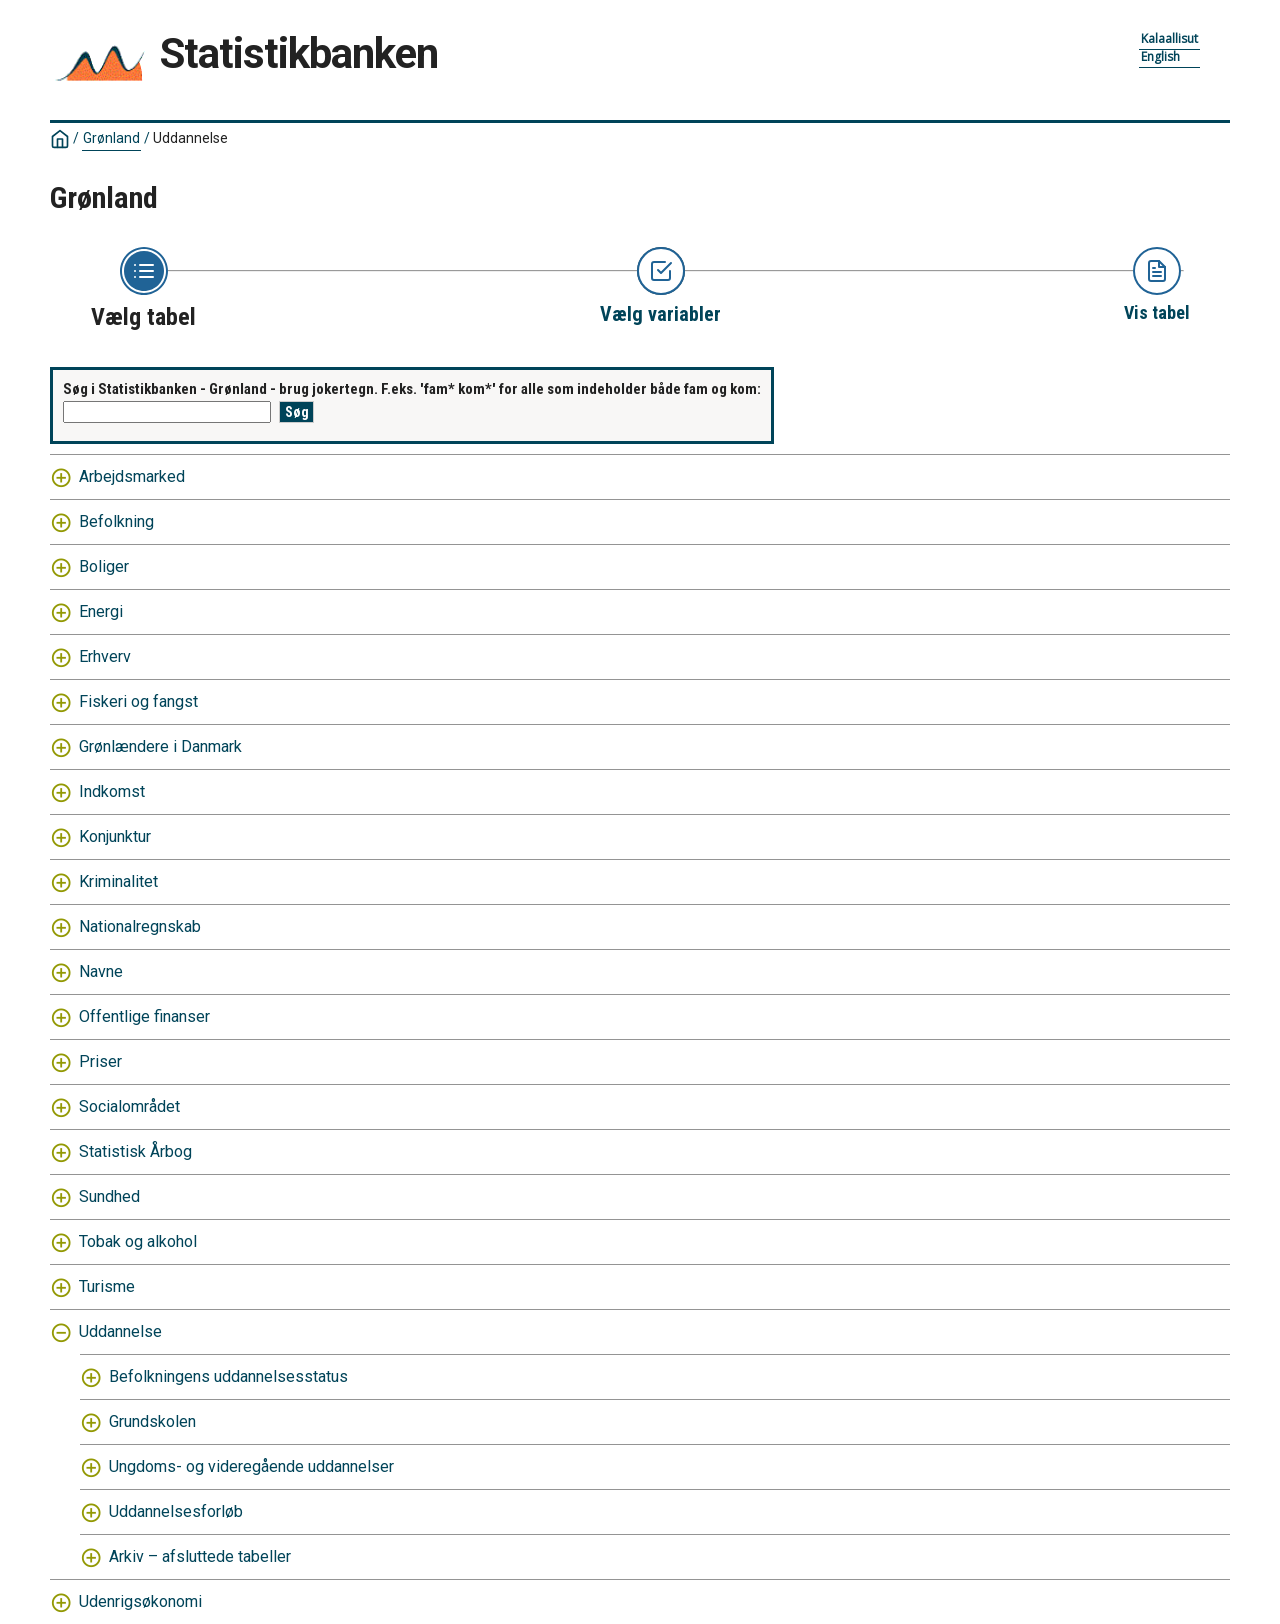 This screenshot has height=1624, width=1280. What do you see at coordinates (132, 476) in the screenshot?
I see `Arbejdsmarked` at bounding box center [132, 476].